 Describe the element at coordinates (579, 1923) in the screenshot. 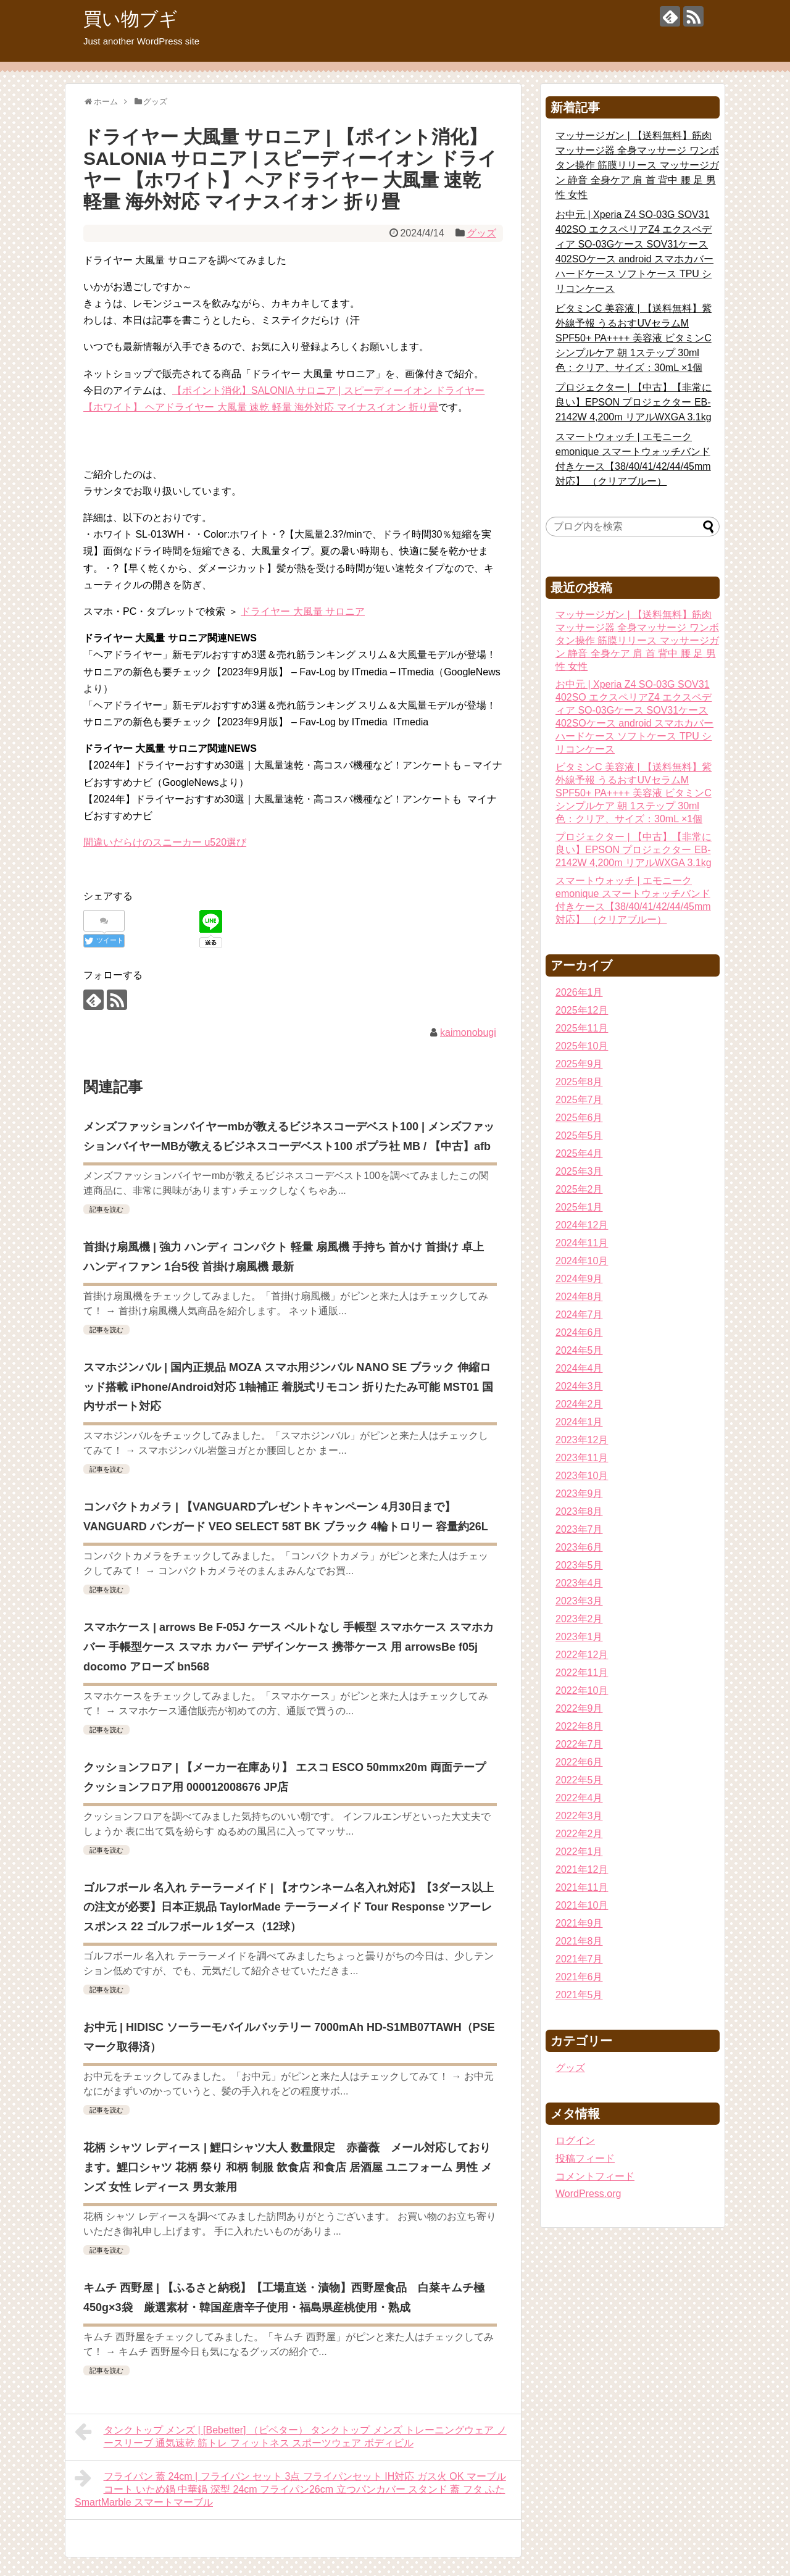

I see `2021年9月` at that location.